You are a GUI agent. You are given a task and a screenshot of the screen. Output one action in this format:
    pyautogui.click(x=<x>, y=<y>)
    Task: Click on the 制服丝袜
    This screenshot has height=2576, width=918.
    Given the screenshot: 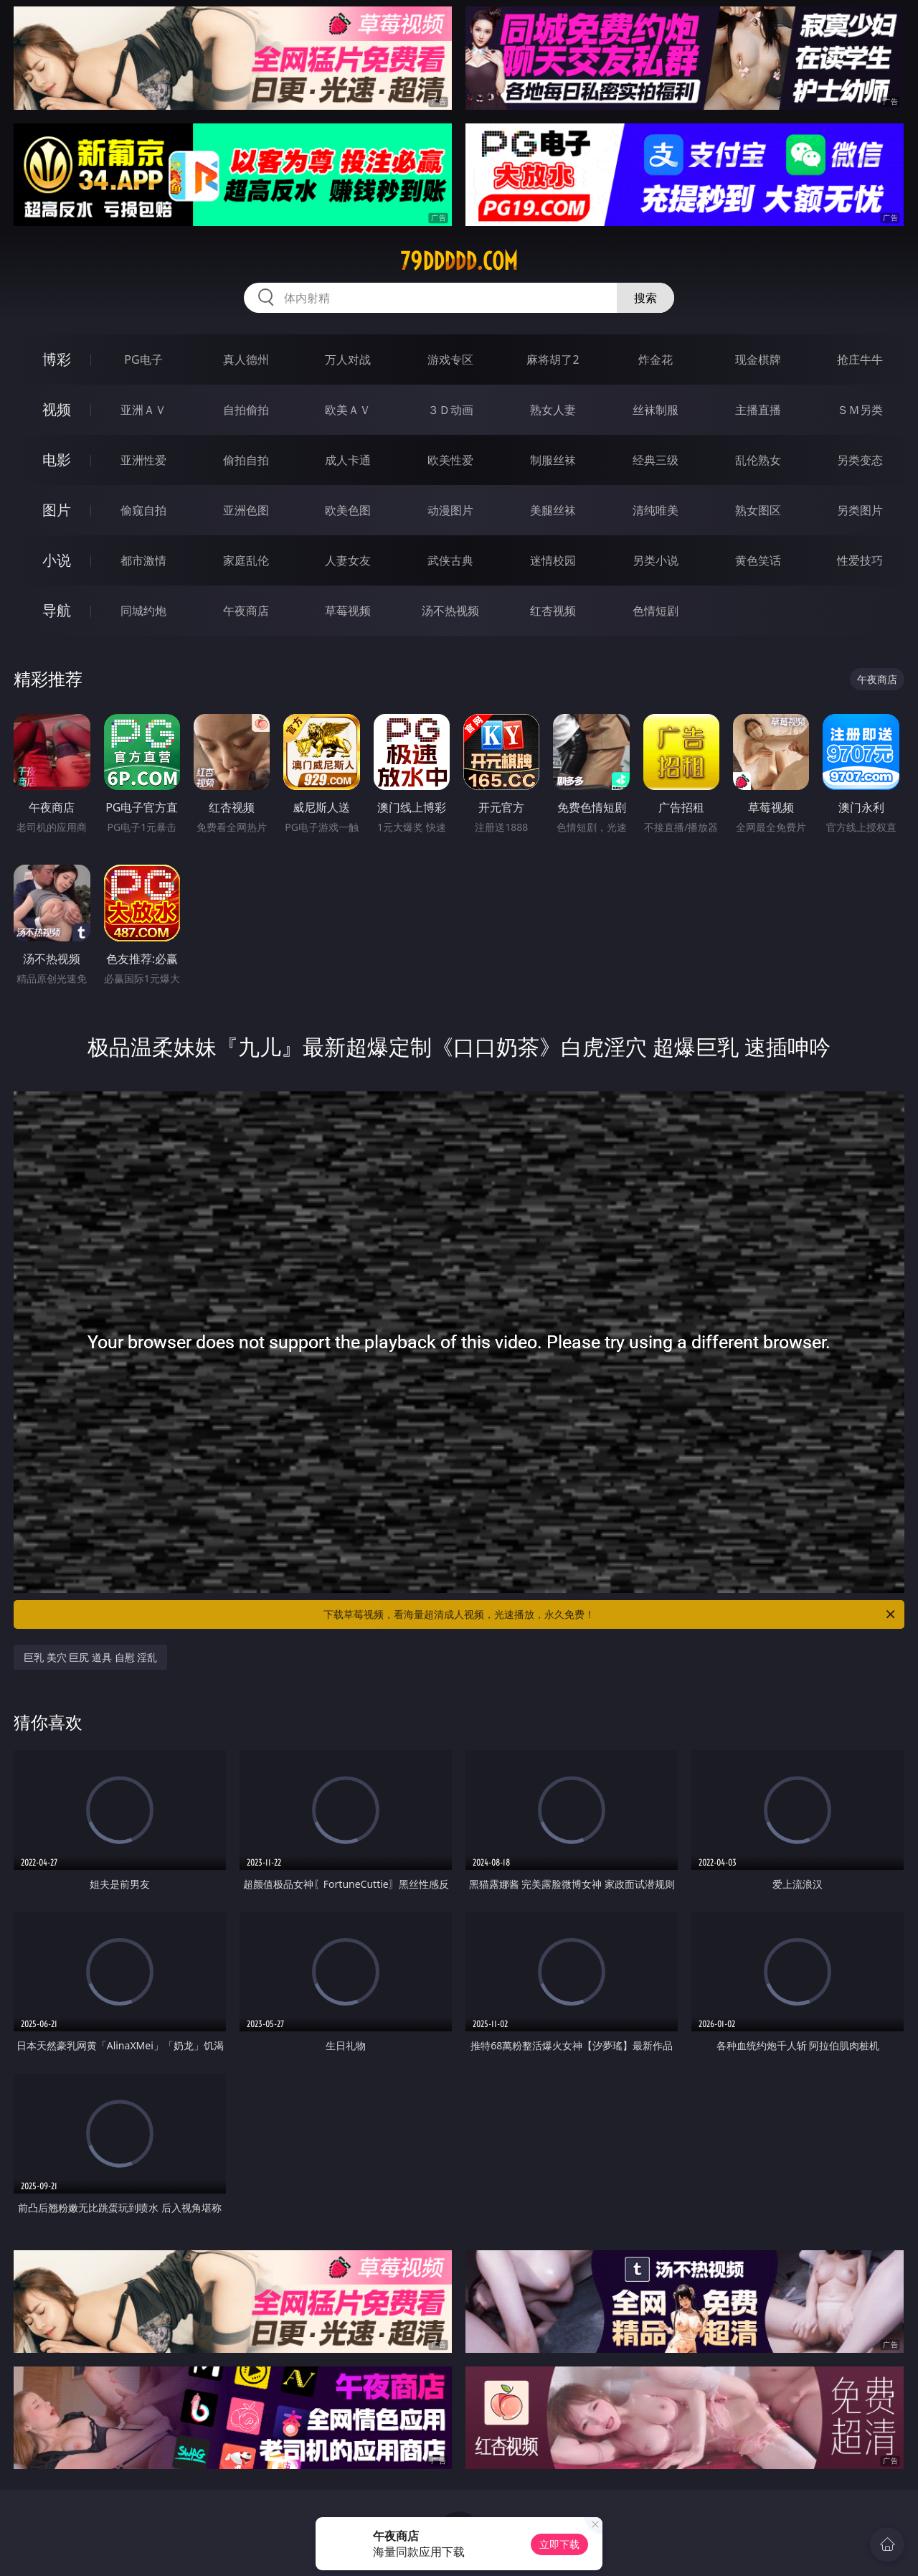 What is the action you would take?
    pyautogui.click(x=553, y=460)
    